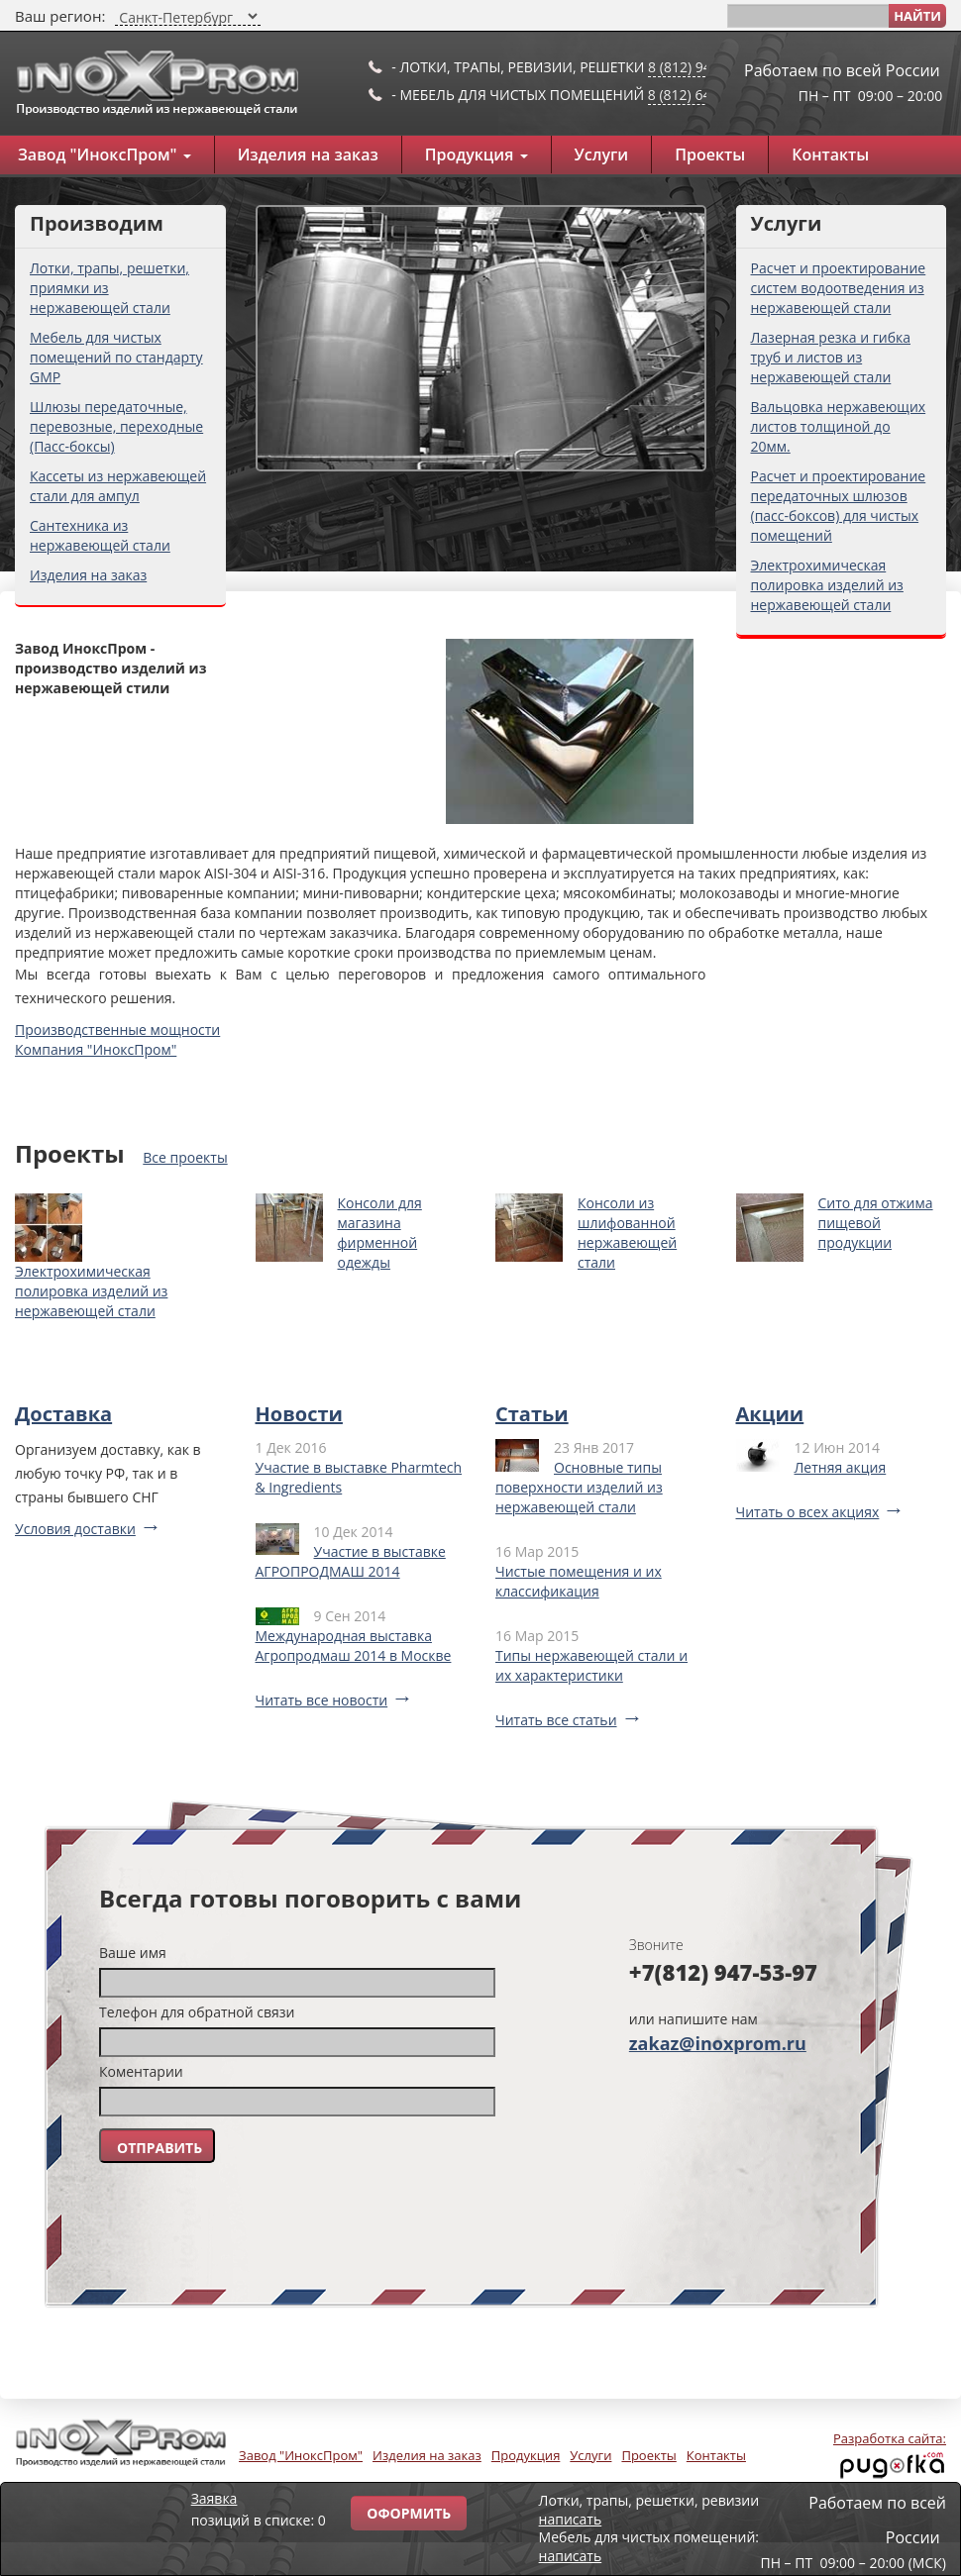 The image size is (961, 2576). I want to click on Условия доставки, so click(75, 1528).